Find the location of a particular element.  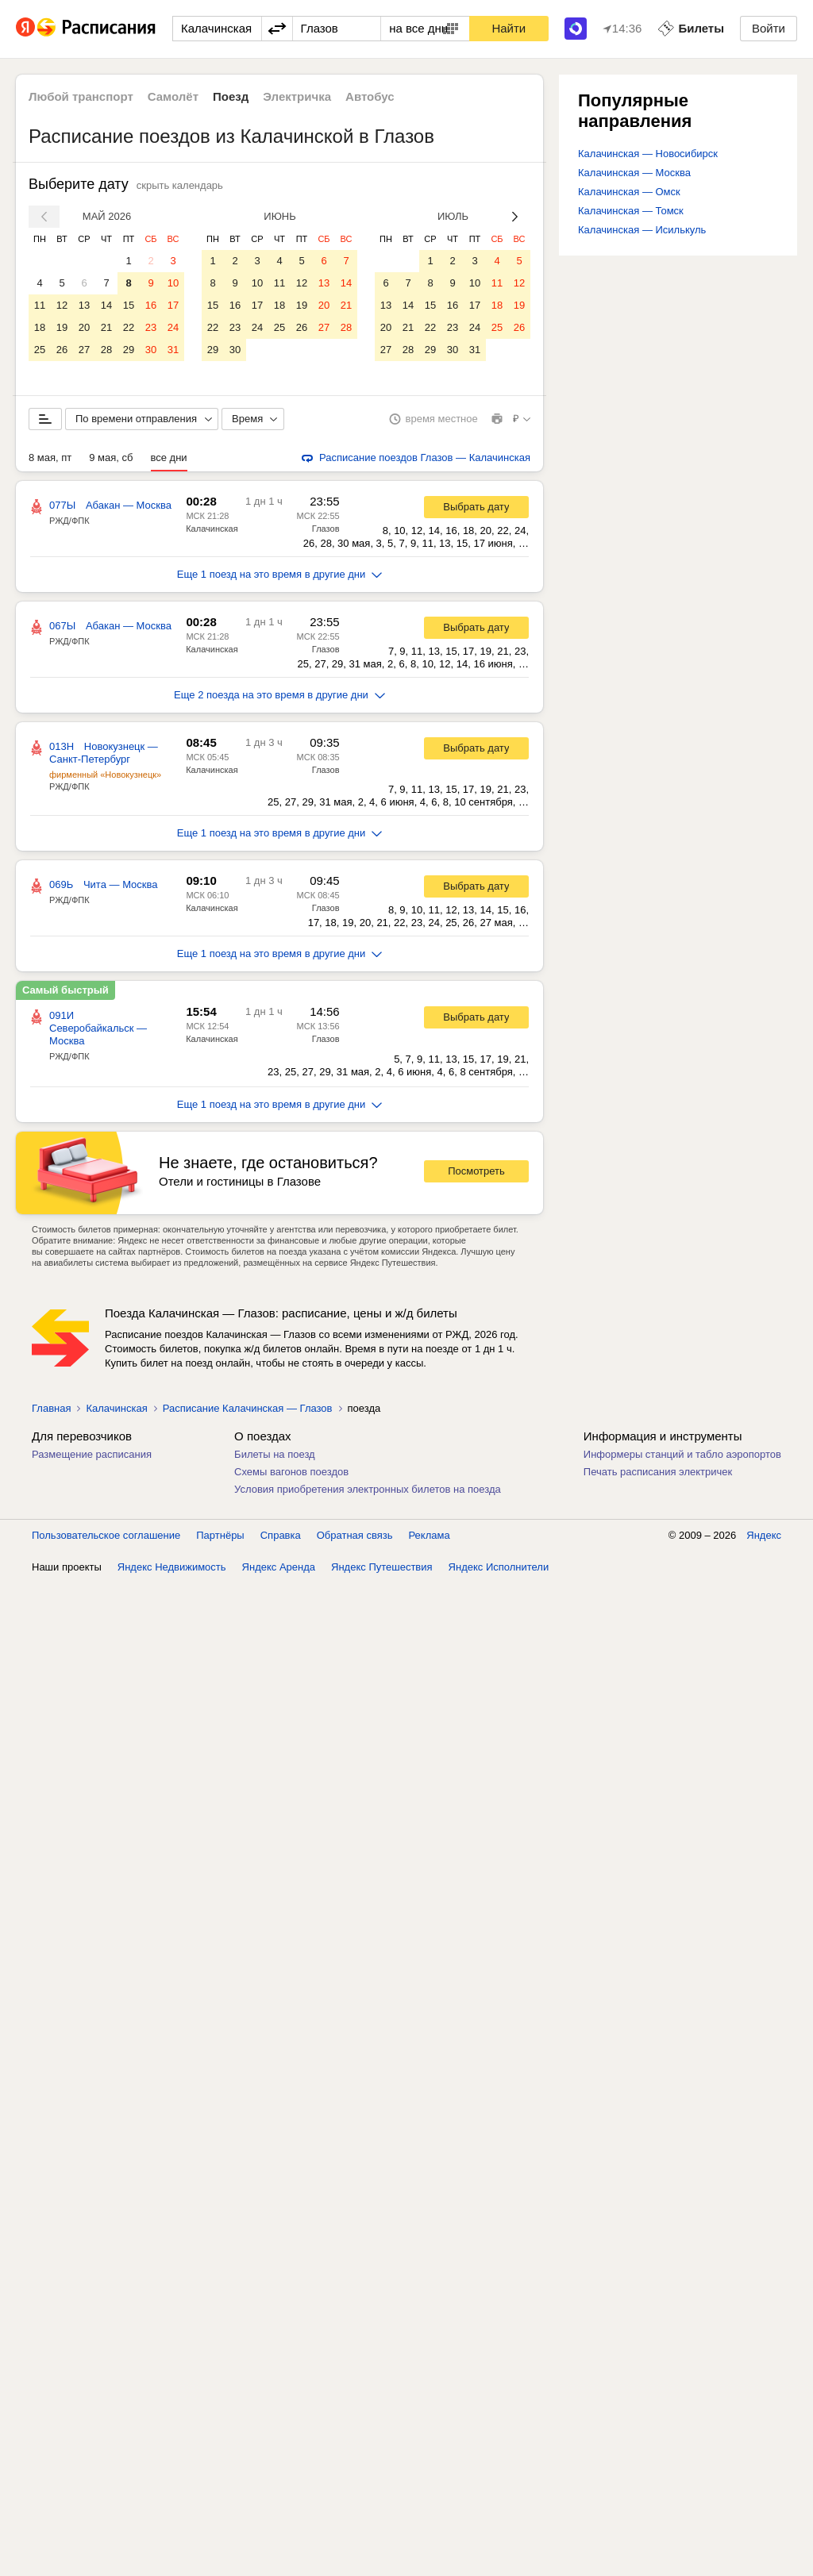

Самолёт is located at coordinates (173, 96).